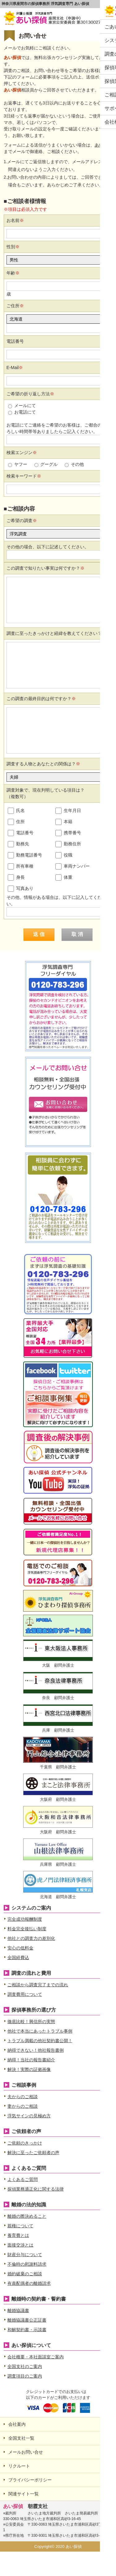 The height and width of the screenshot is (2576, 116). Describe the element at coordinates (35, 2189) in the screenshot. I see `探偵業務適正化に関する法律` at that location.